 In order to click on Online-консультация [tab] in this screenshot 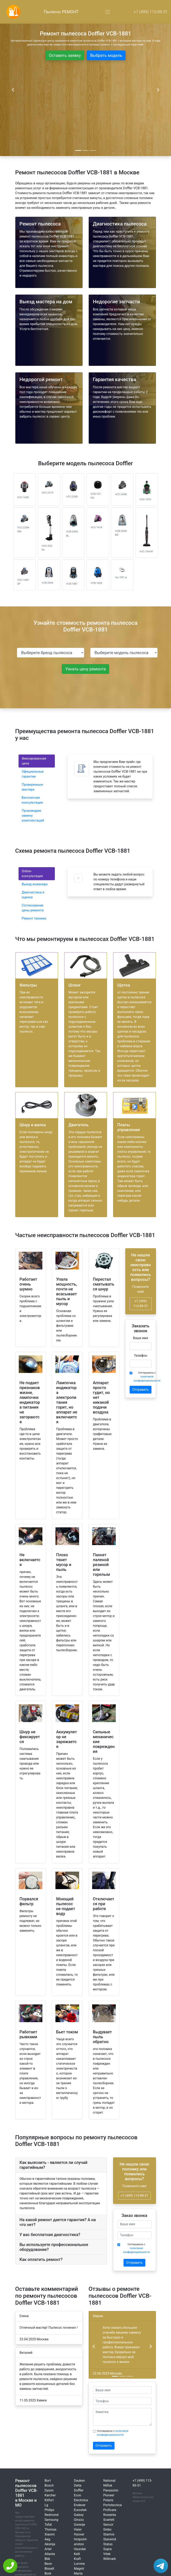, I will do `click(32, 873)`.